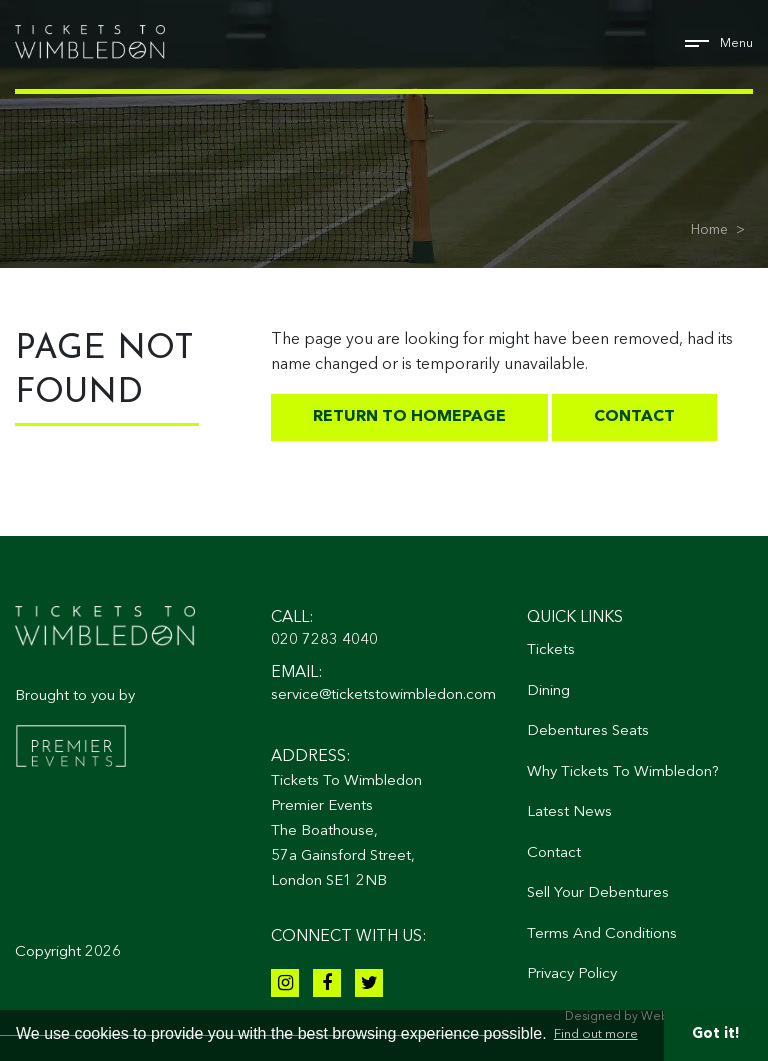 This screenshot has height=1061, width=768. What do you see at coordinates (548, 691) in the screenshot?
I see `Dining` at bounding box center [548, 691].